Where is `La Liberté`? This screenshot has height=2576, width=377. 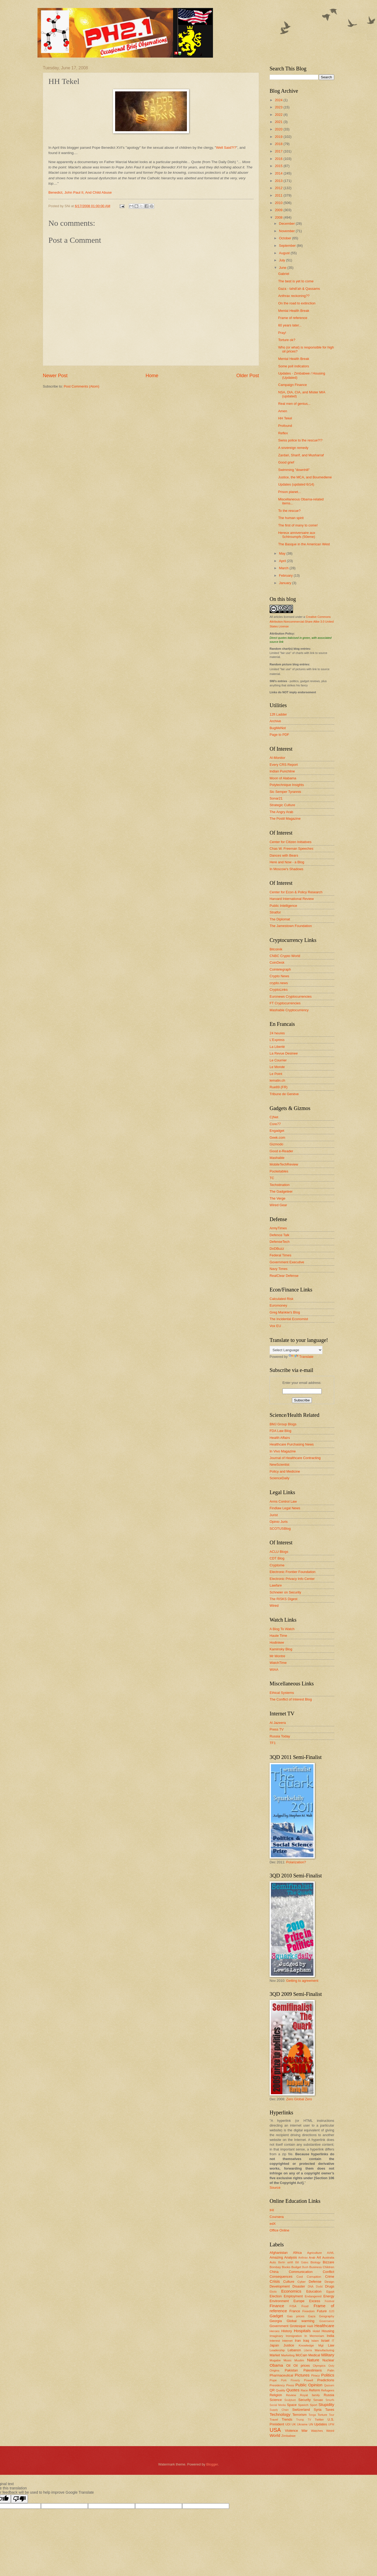
La Liberté is located at coordinates (277, 1047).